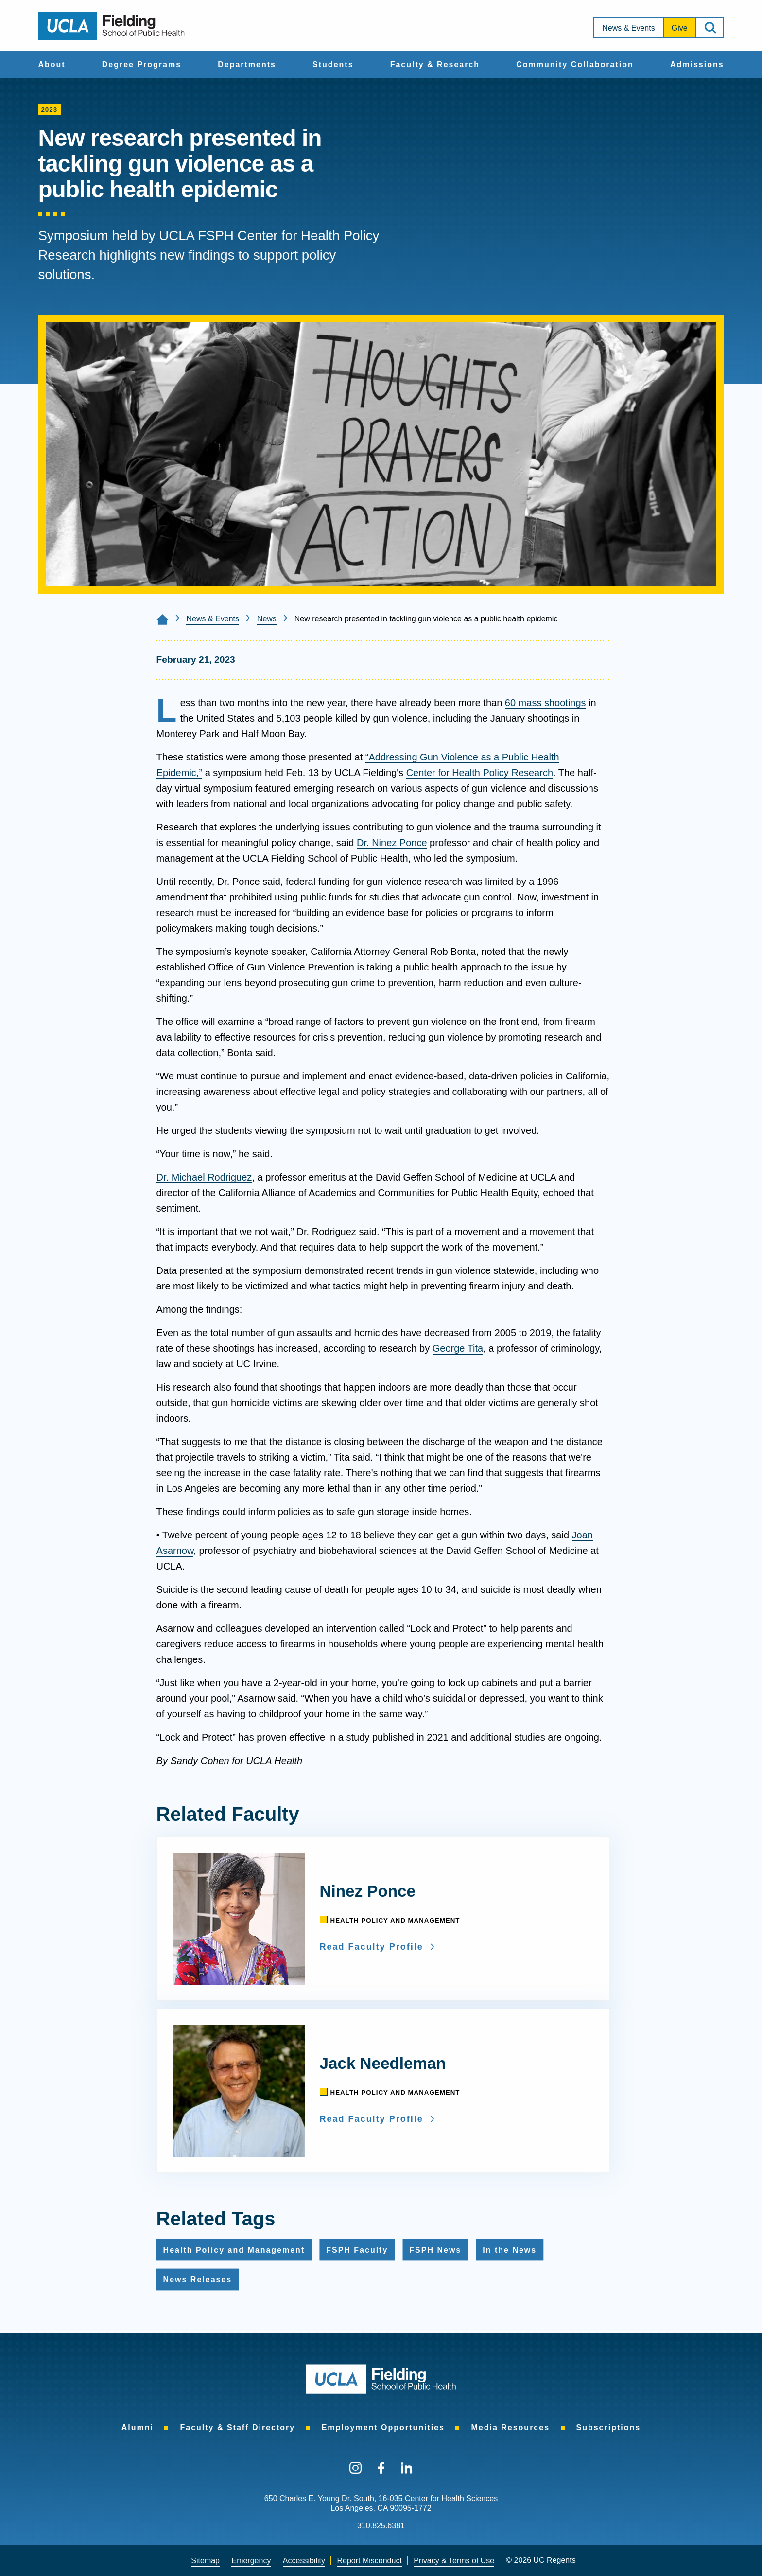 This screenshot has height=2576, width=762. I want to click on Departments, so click(247, 64).